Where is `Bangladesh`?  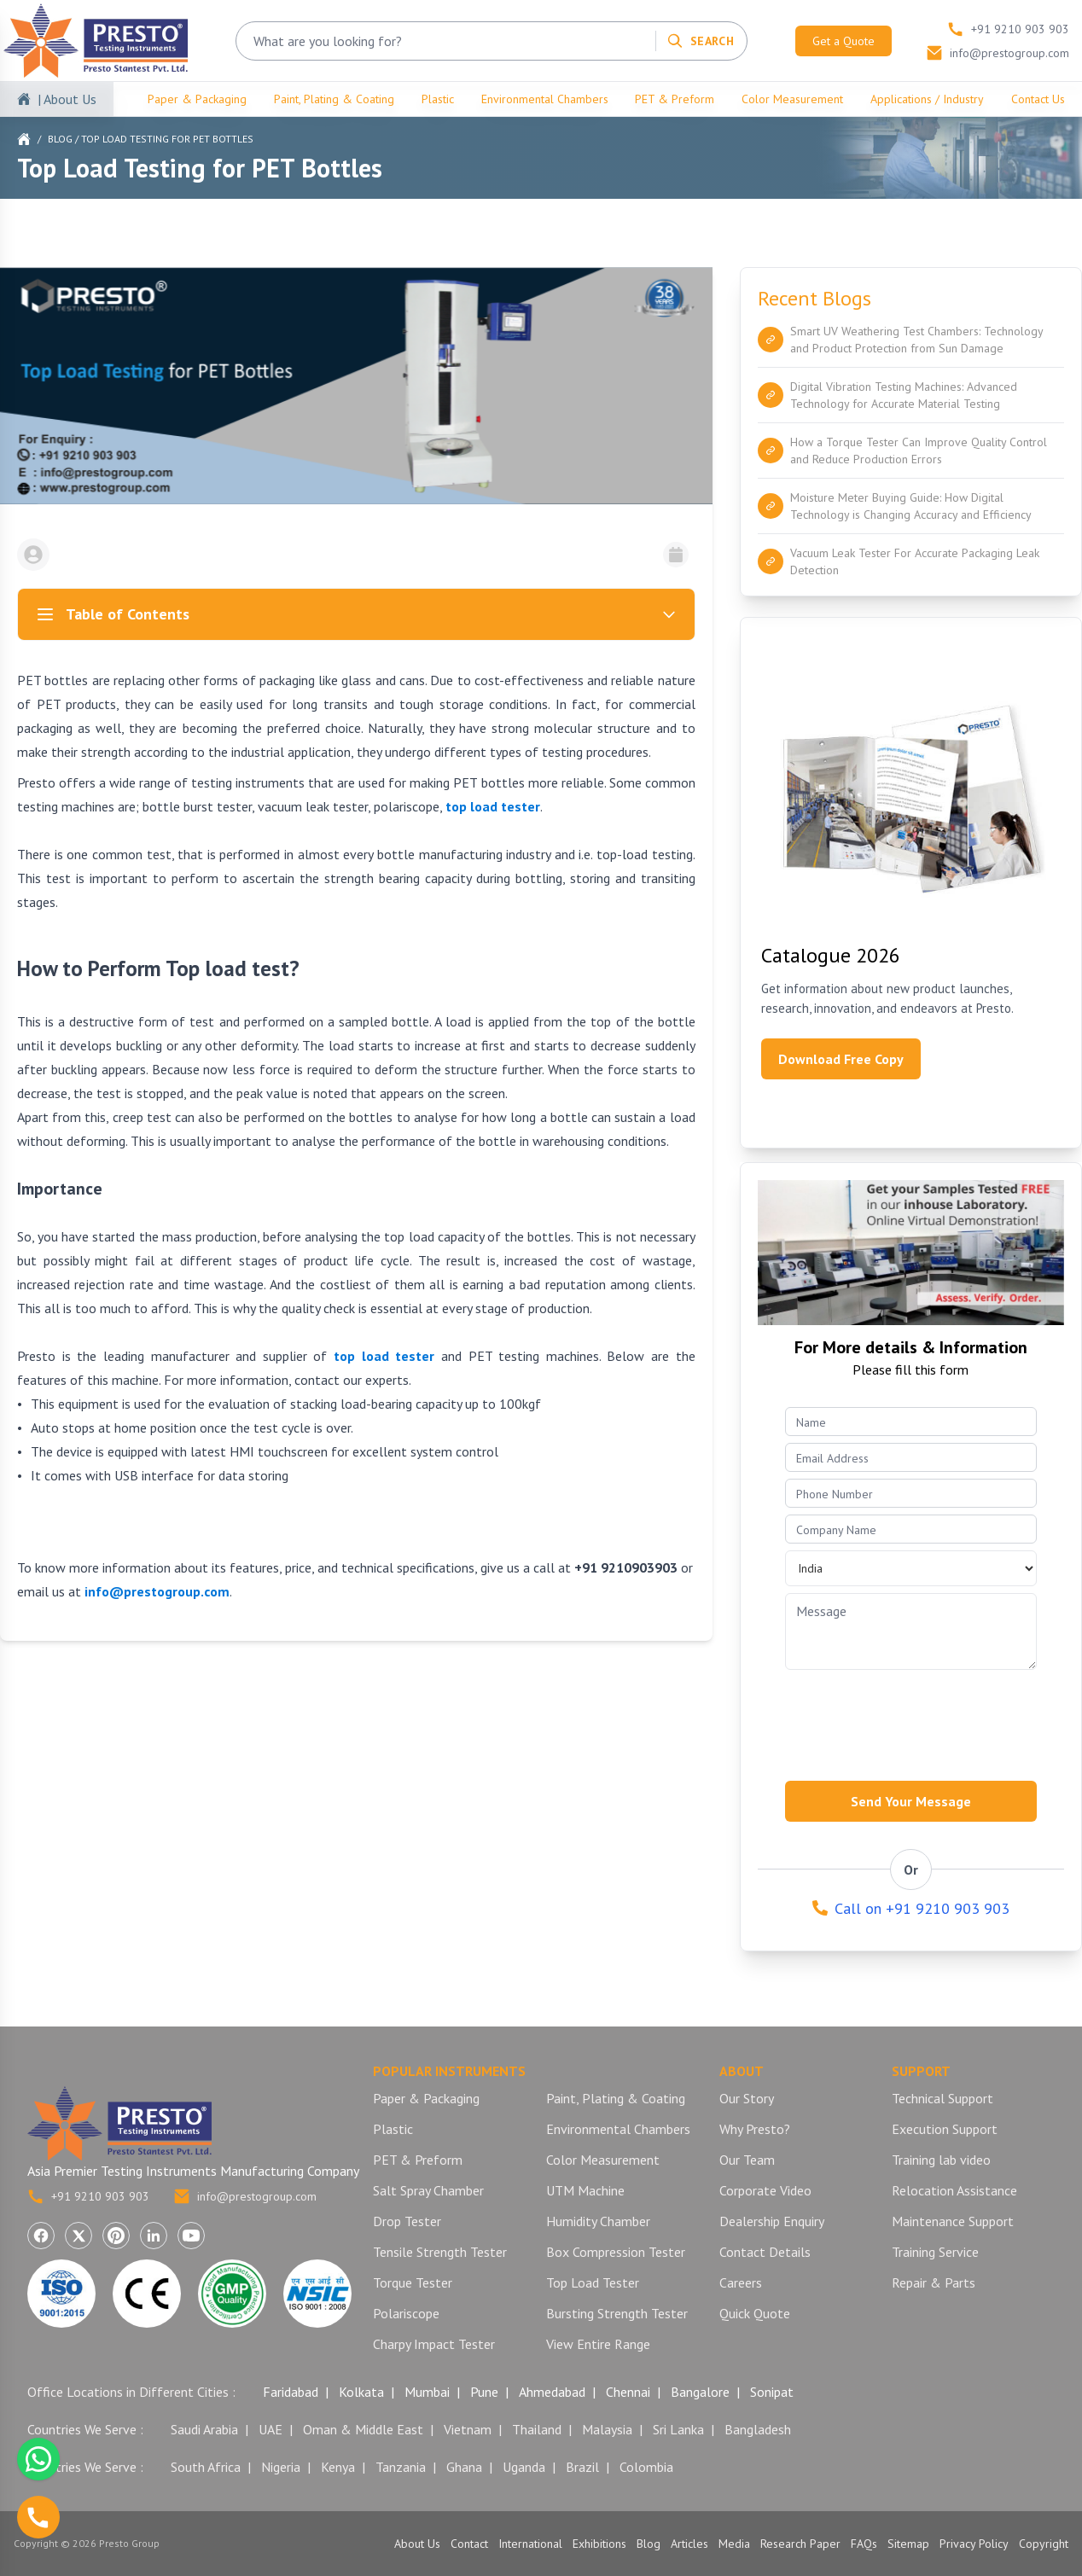 Bangladesh is located at coordinates (757, 2429).